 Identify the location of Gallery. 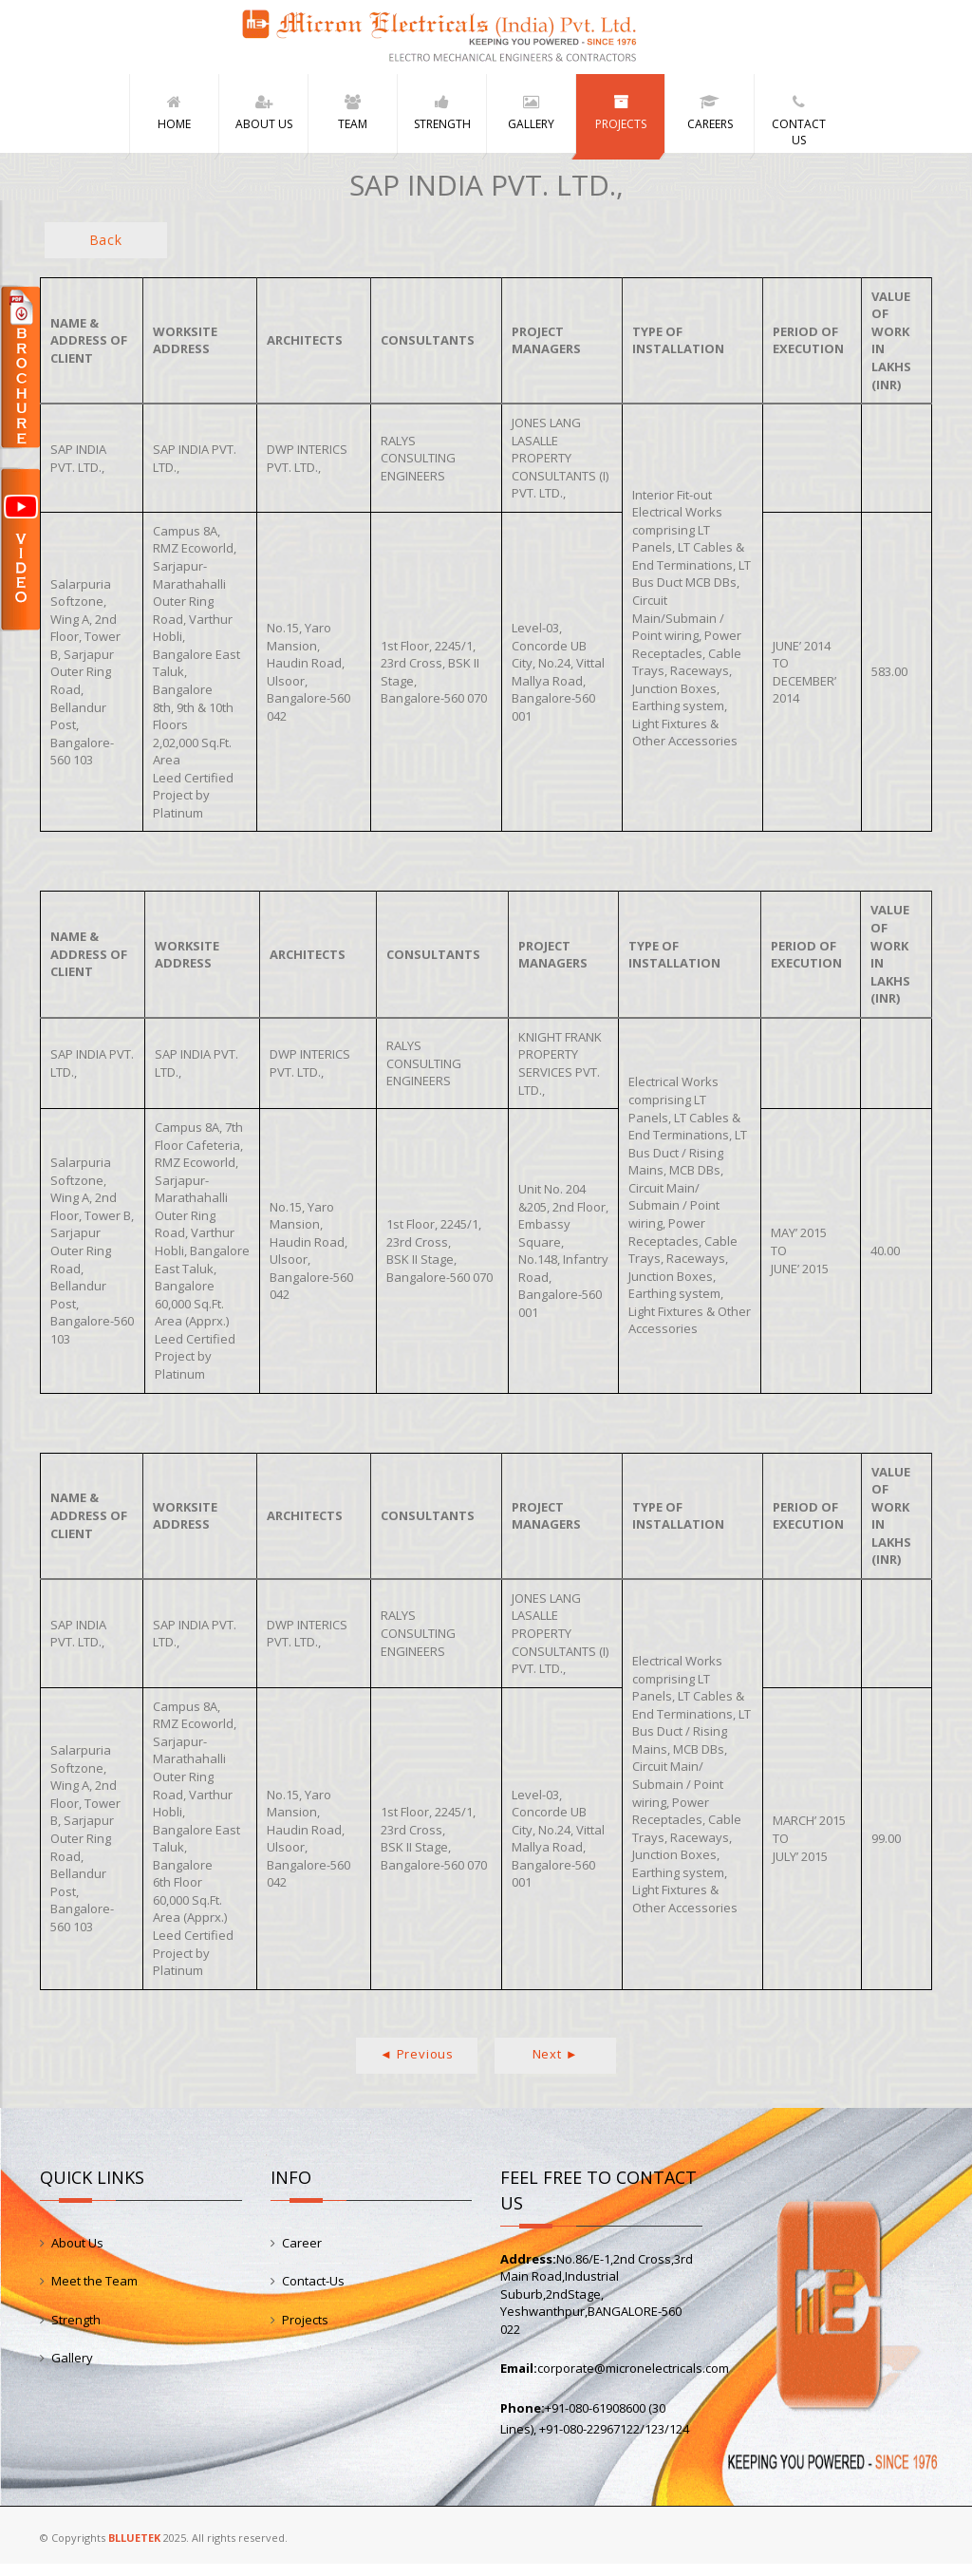
(72, 2370).